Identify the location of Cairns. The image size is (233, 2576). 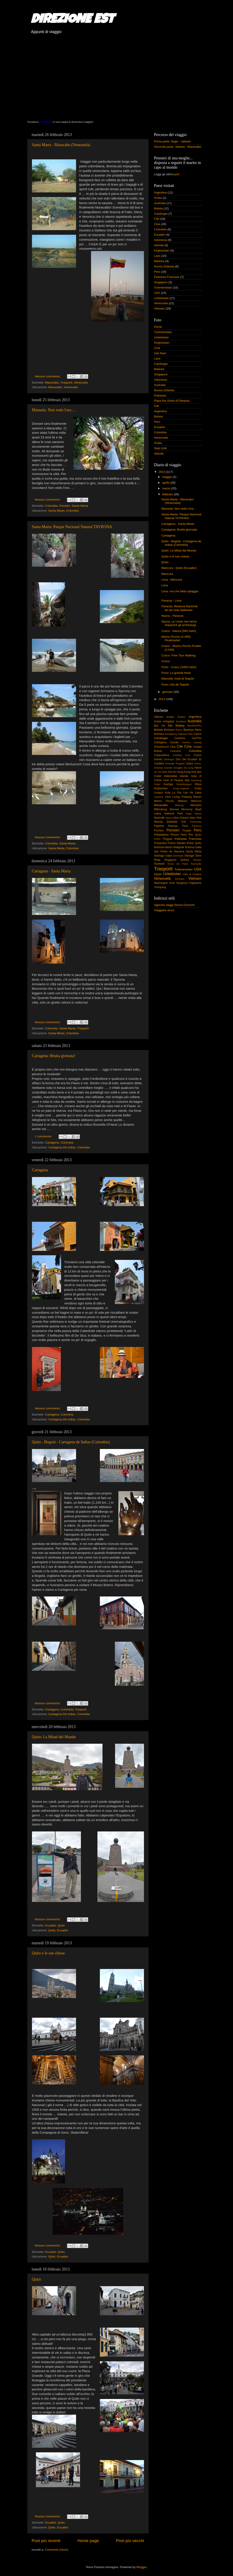
(197, 734).